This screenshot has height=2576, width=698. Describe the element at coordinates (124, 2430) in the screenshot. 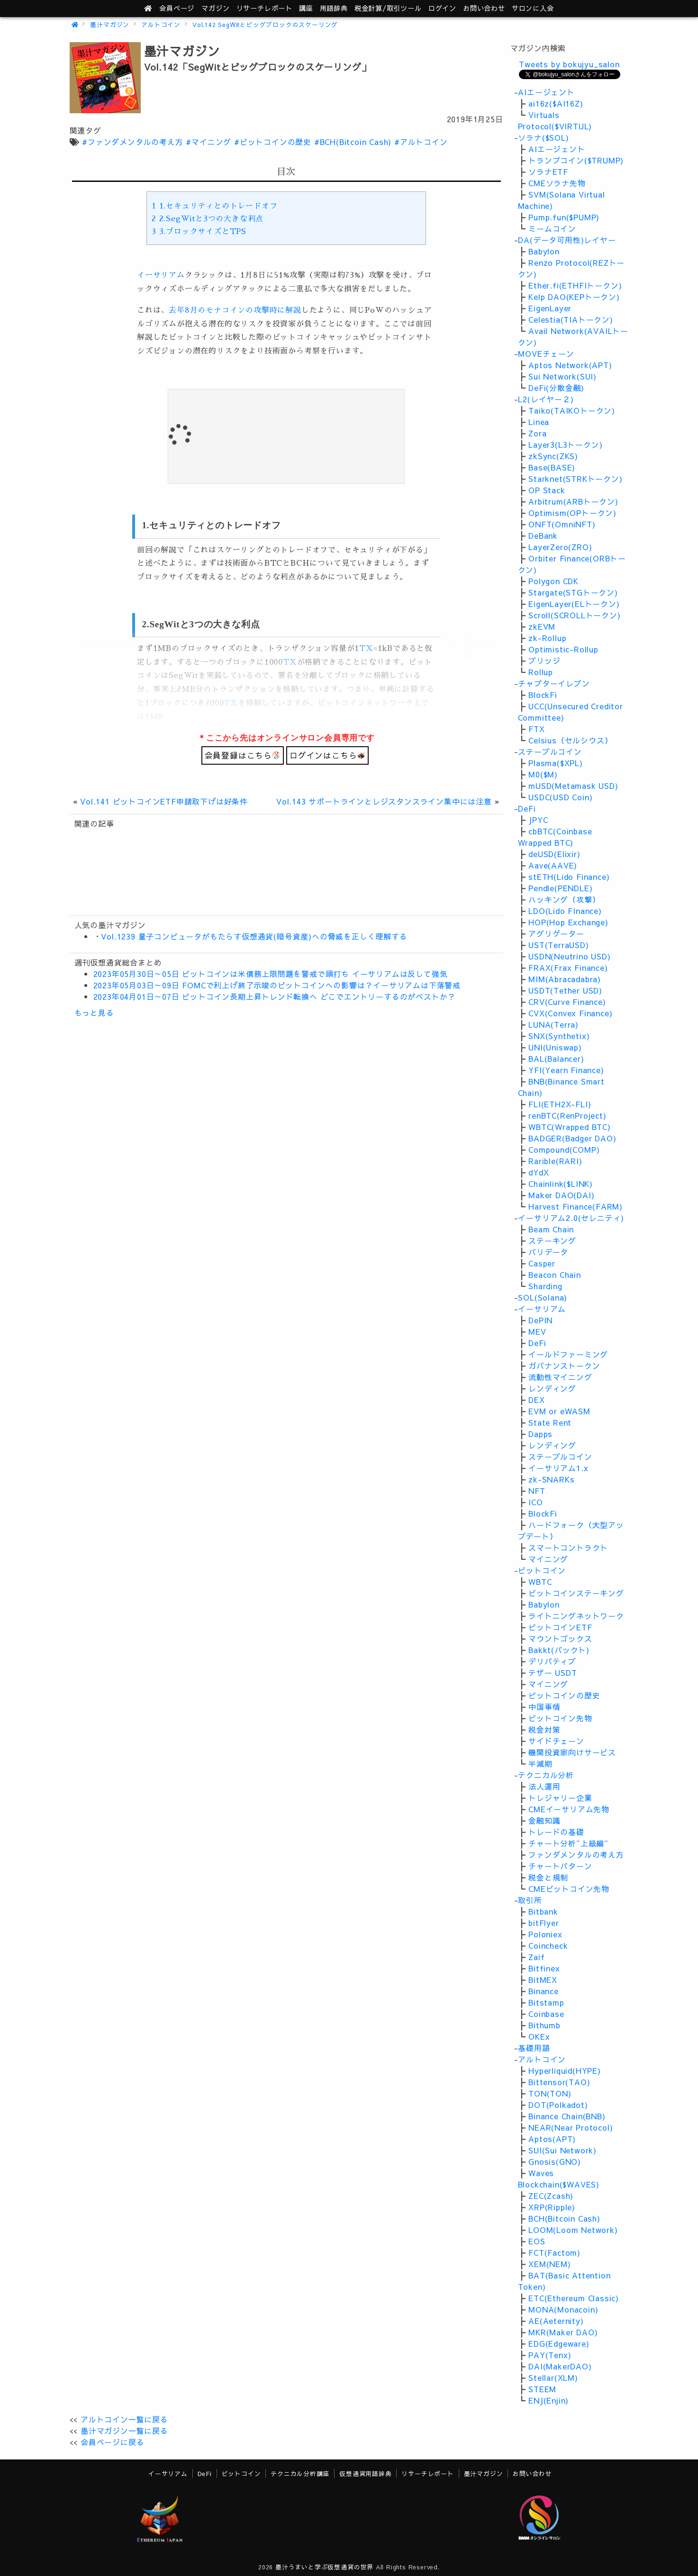

I see `墨汁マガジン一覧に戻る` at that location.